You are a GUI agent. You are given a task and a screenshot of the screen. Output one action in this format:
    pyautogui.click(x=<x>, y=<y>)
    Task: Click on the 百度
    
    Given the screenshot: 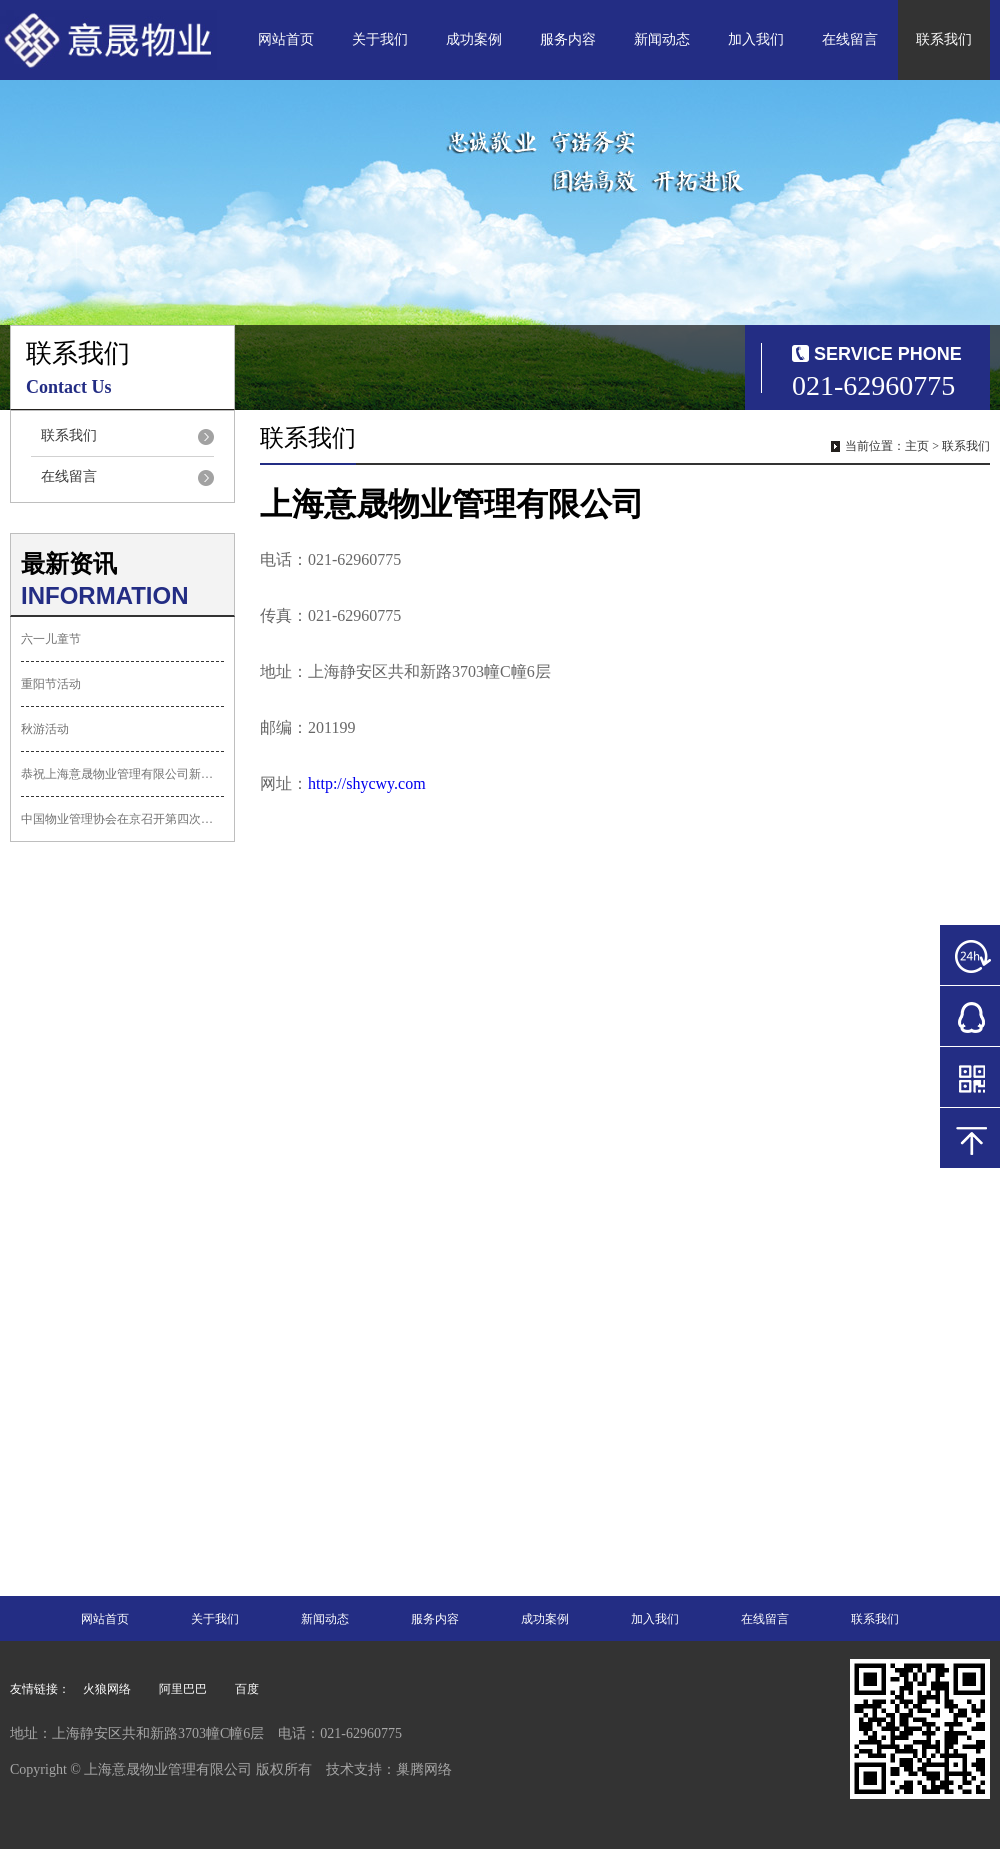 What is the action you would take?
    pyautogui.click(x=247, y=1689)
    